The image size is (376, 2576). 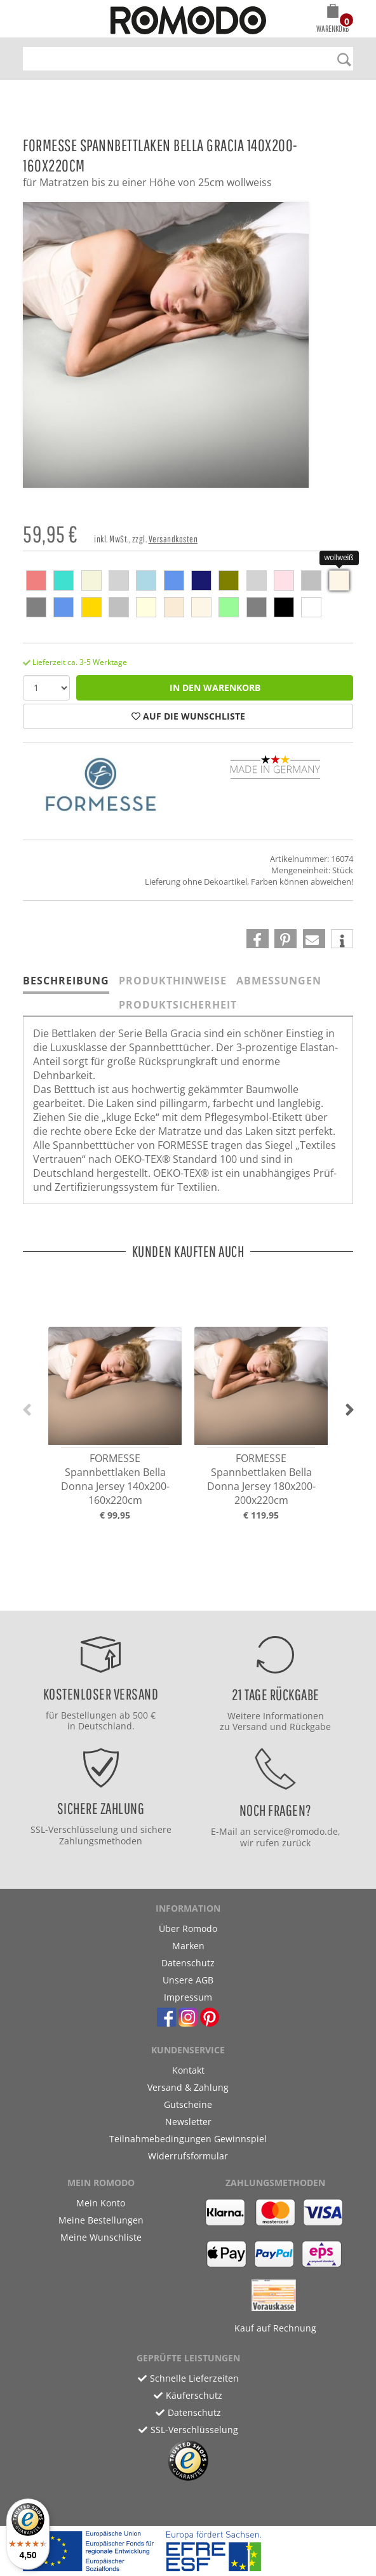 I want to click on Meine Bestellungen, so click(x=101, y=2220).